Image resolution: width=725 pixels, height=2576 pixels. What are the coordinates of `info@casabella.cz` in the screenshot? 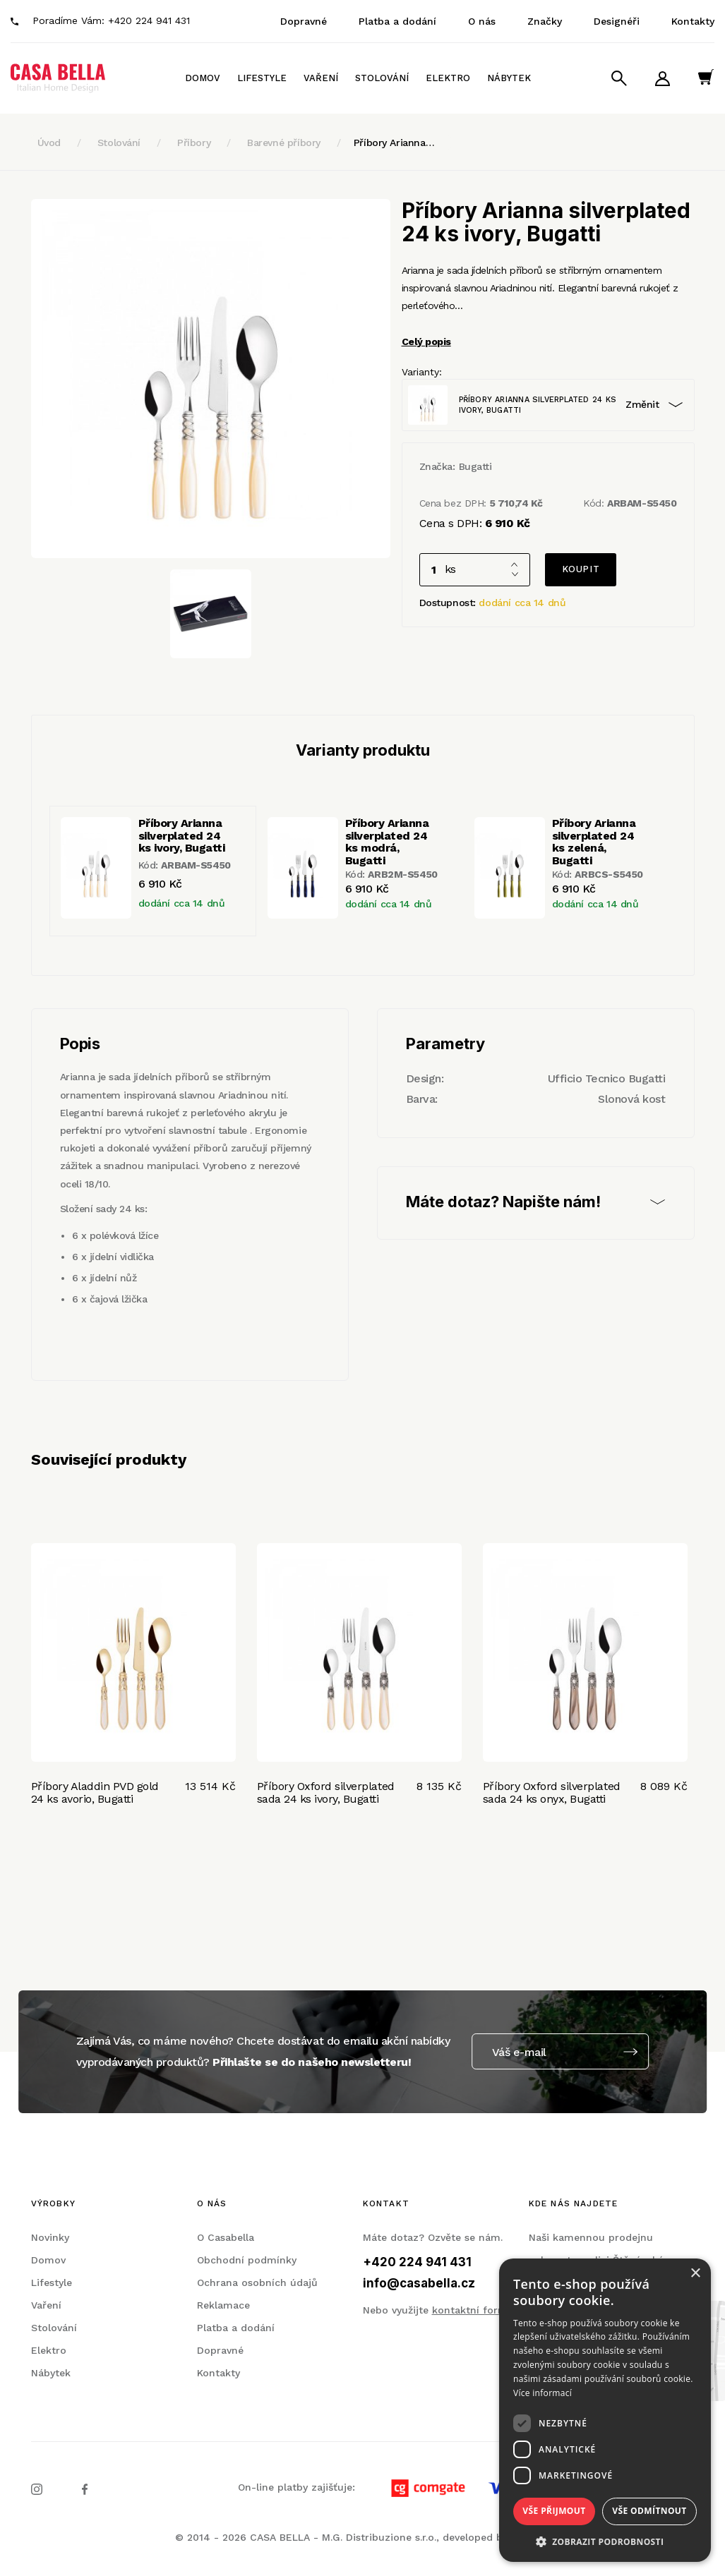 It's located at (419, 2283).